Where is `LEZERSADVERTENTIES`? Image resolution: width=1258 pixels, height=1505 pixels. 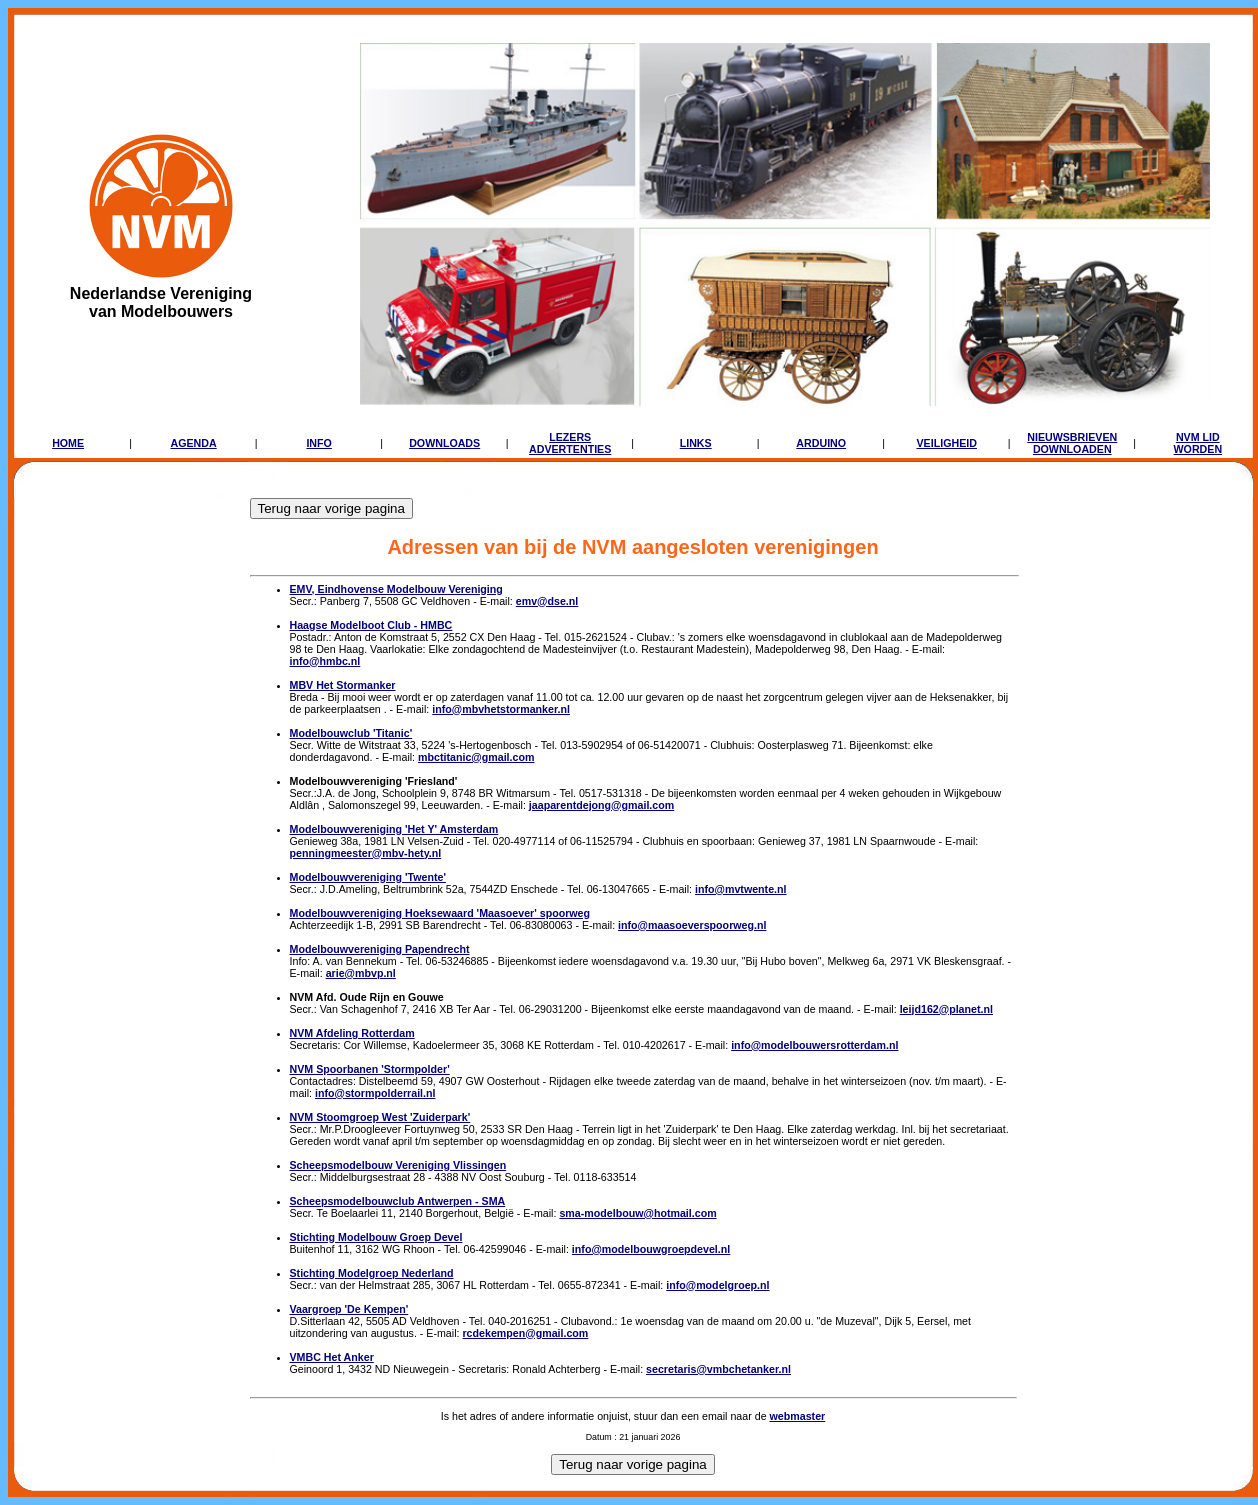
LEZERSADVERTENTIES is located at coordinates (570, 443).